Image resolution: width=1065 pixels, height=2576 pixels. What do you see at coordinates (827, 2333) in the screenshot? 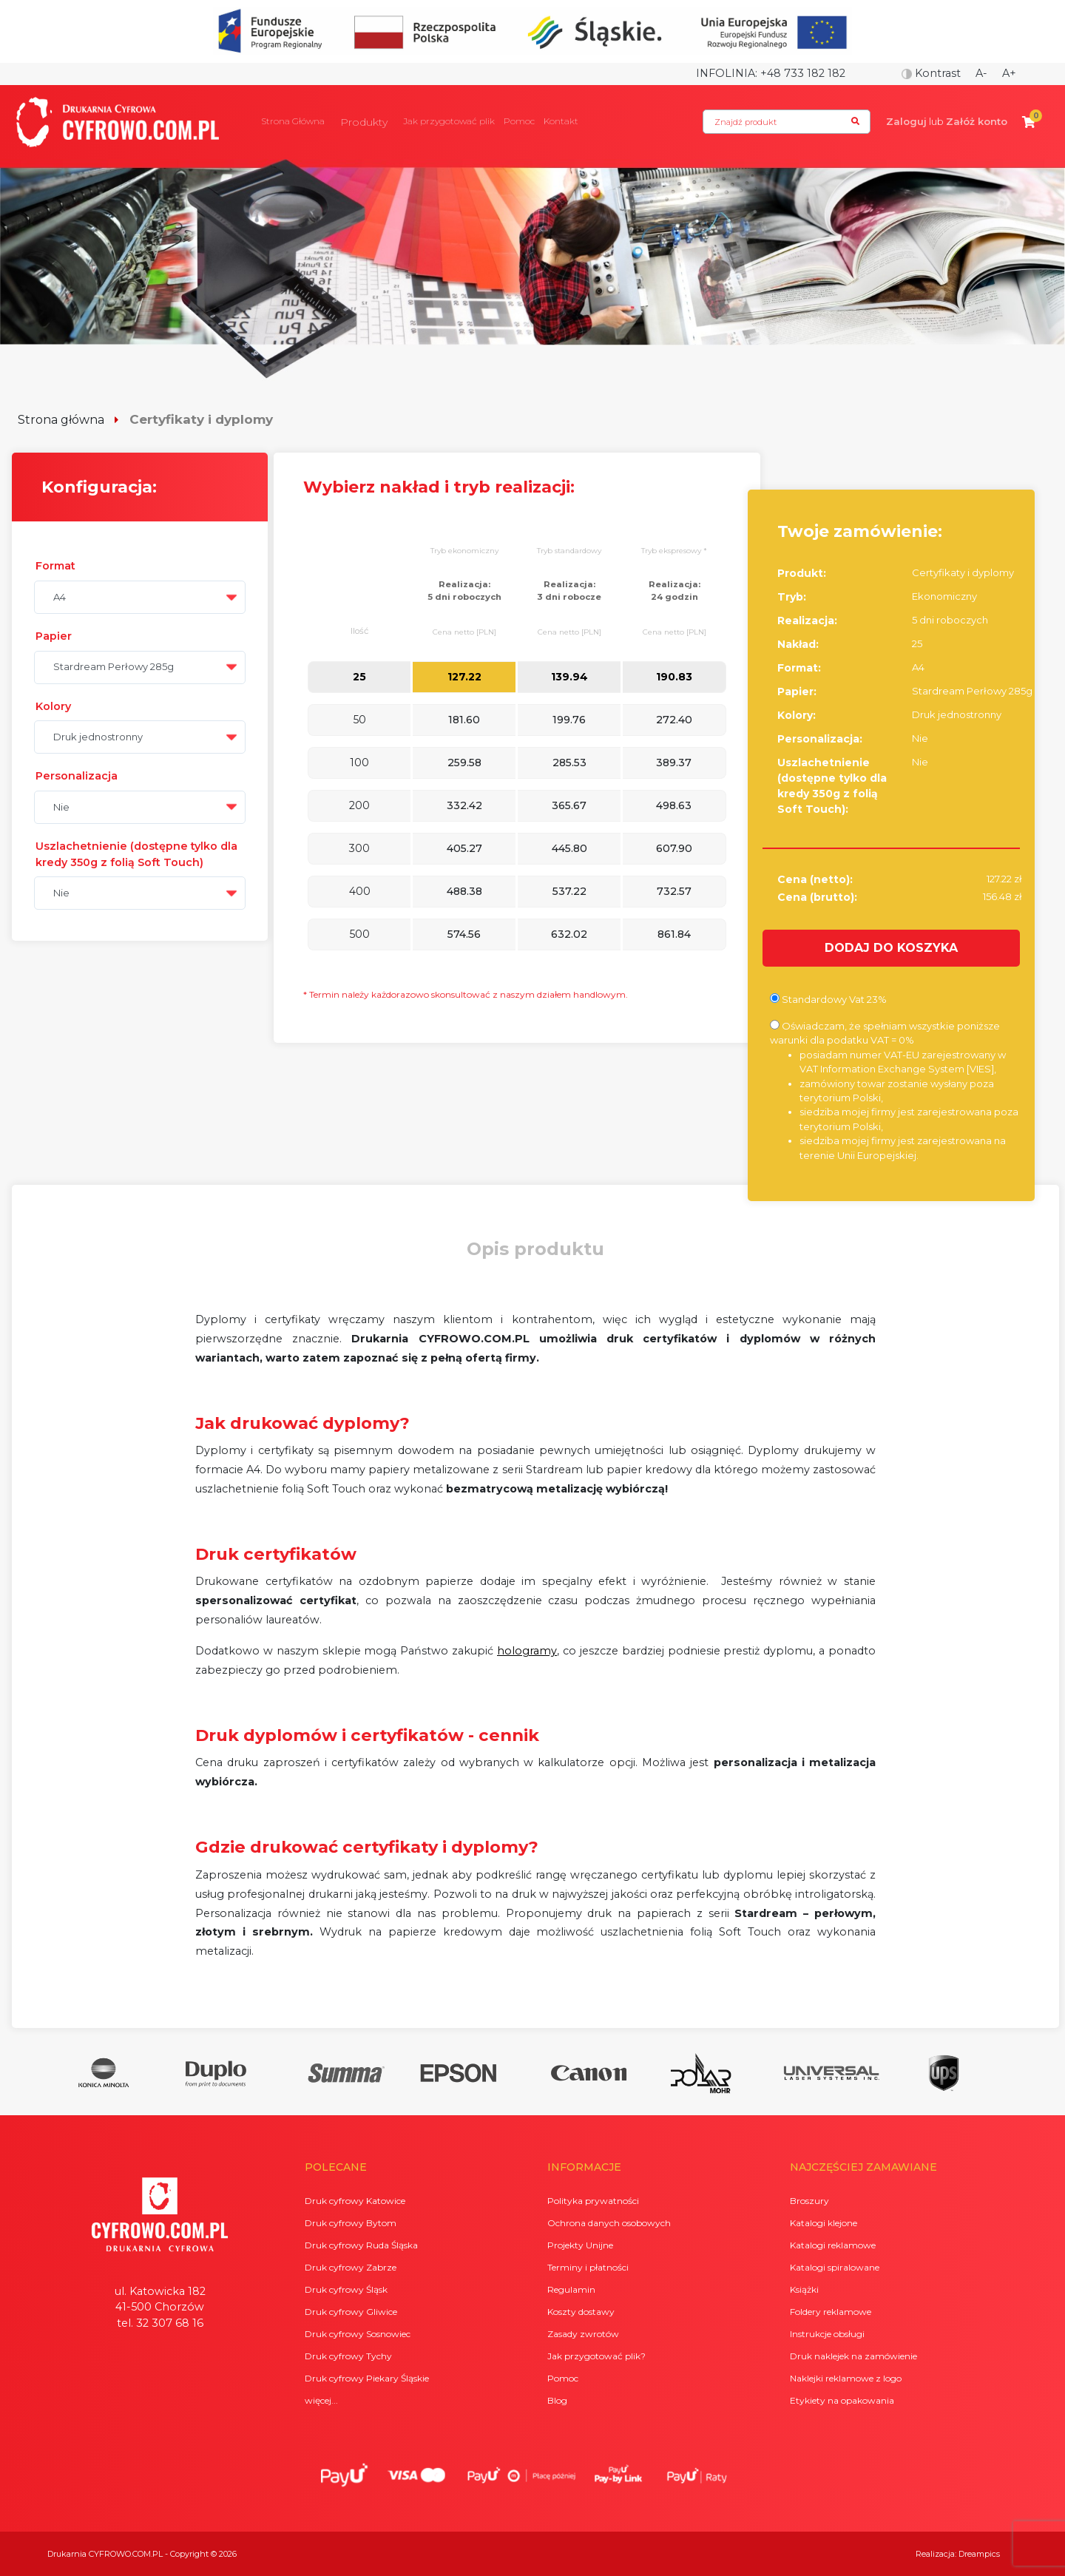
I see `Instrukcje obsługi` at bounding box center [827, 2333].